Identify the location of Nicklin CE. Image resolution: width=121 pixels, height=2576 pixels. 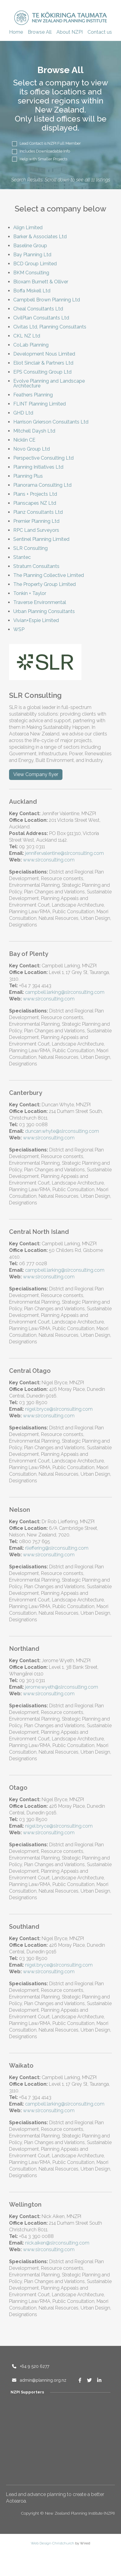
(24, 440).